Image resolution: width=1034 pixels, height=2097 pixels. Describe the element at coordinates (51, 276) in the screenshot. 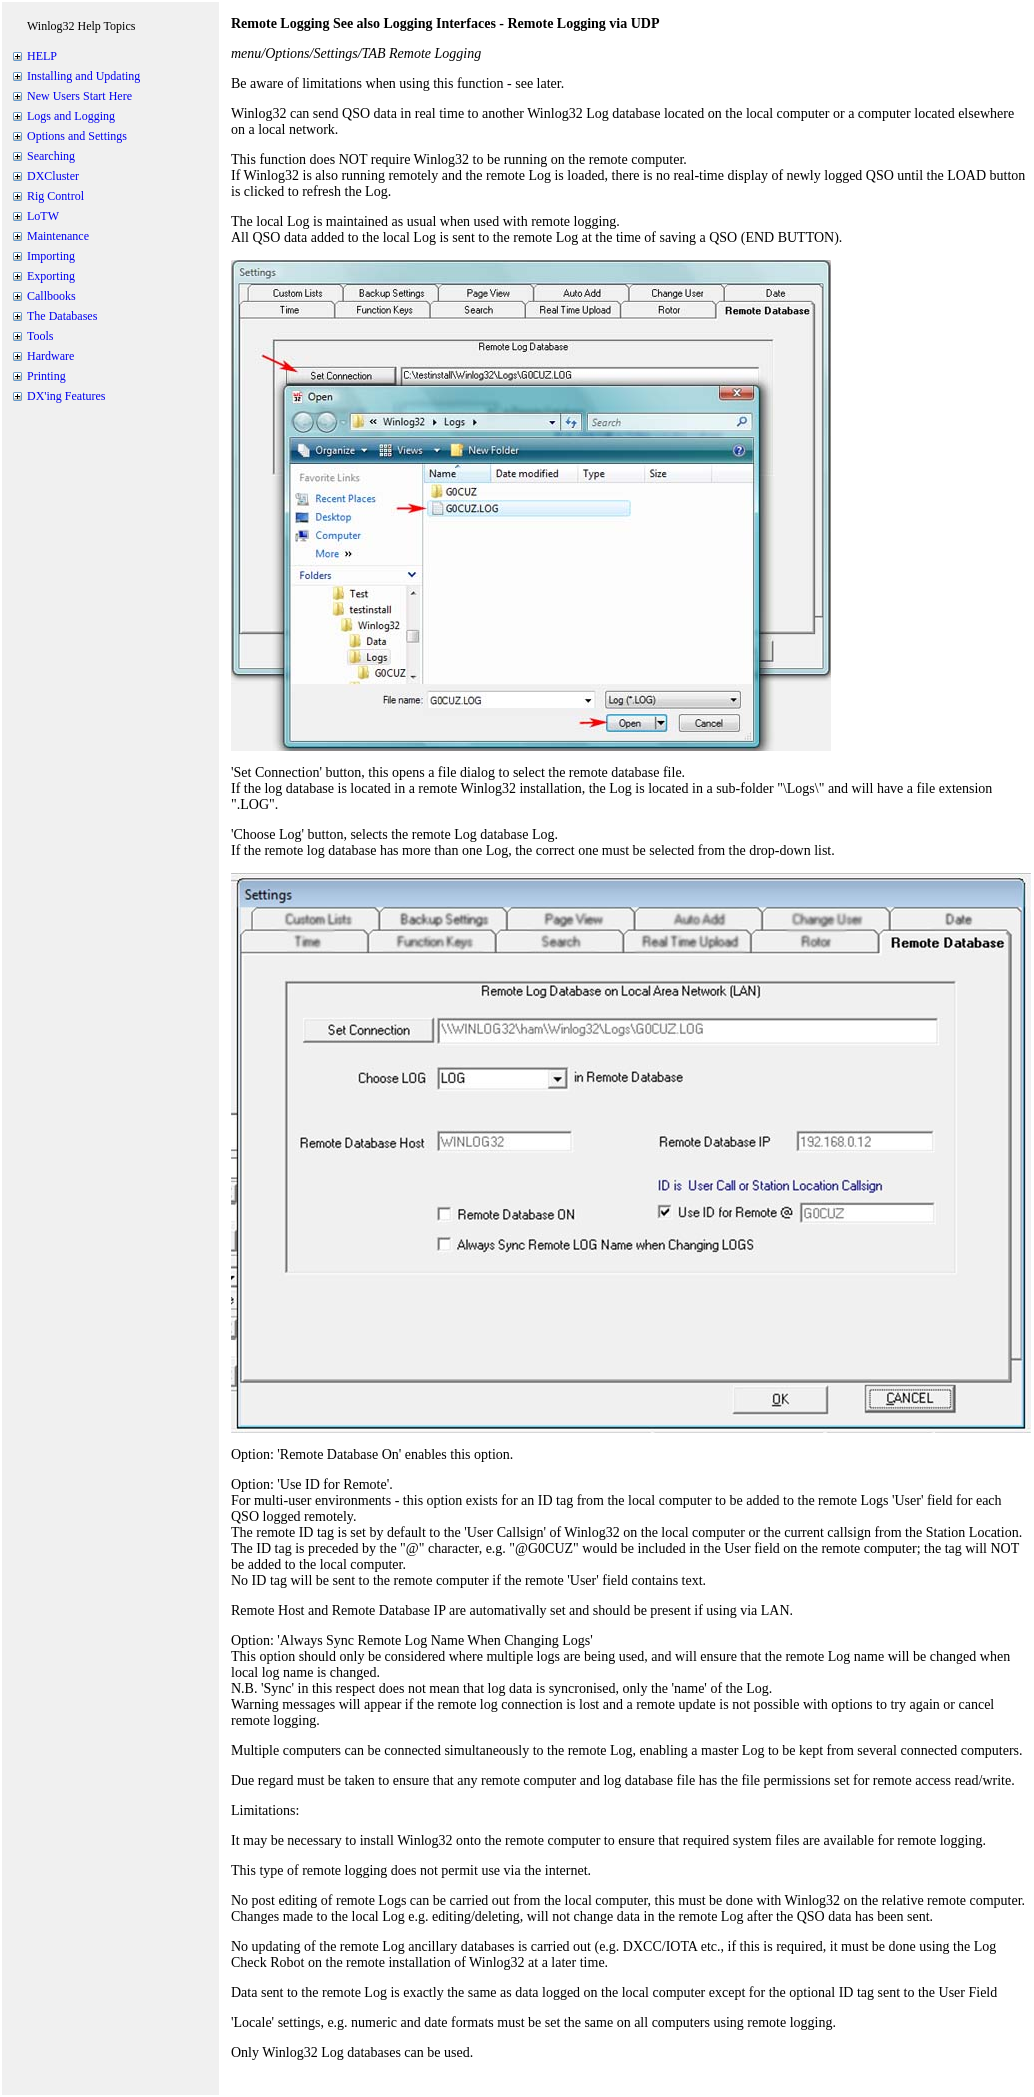

I see `Exporting` at that location.